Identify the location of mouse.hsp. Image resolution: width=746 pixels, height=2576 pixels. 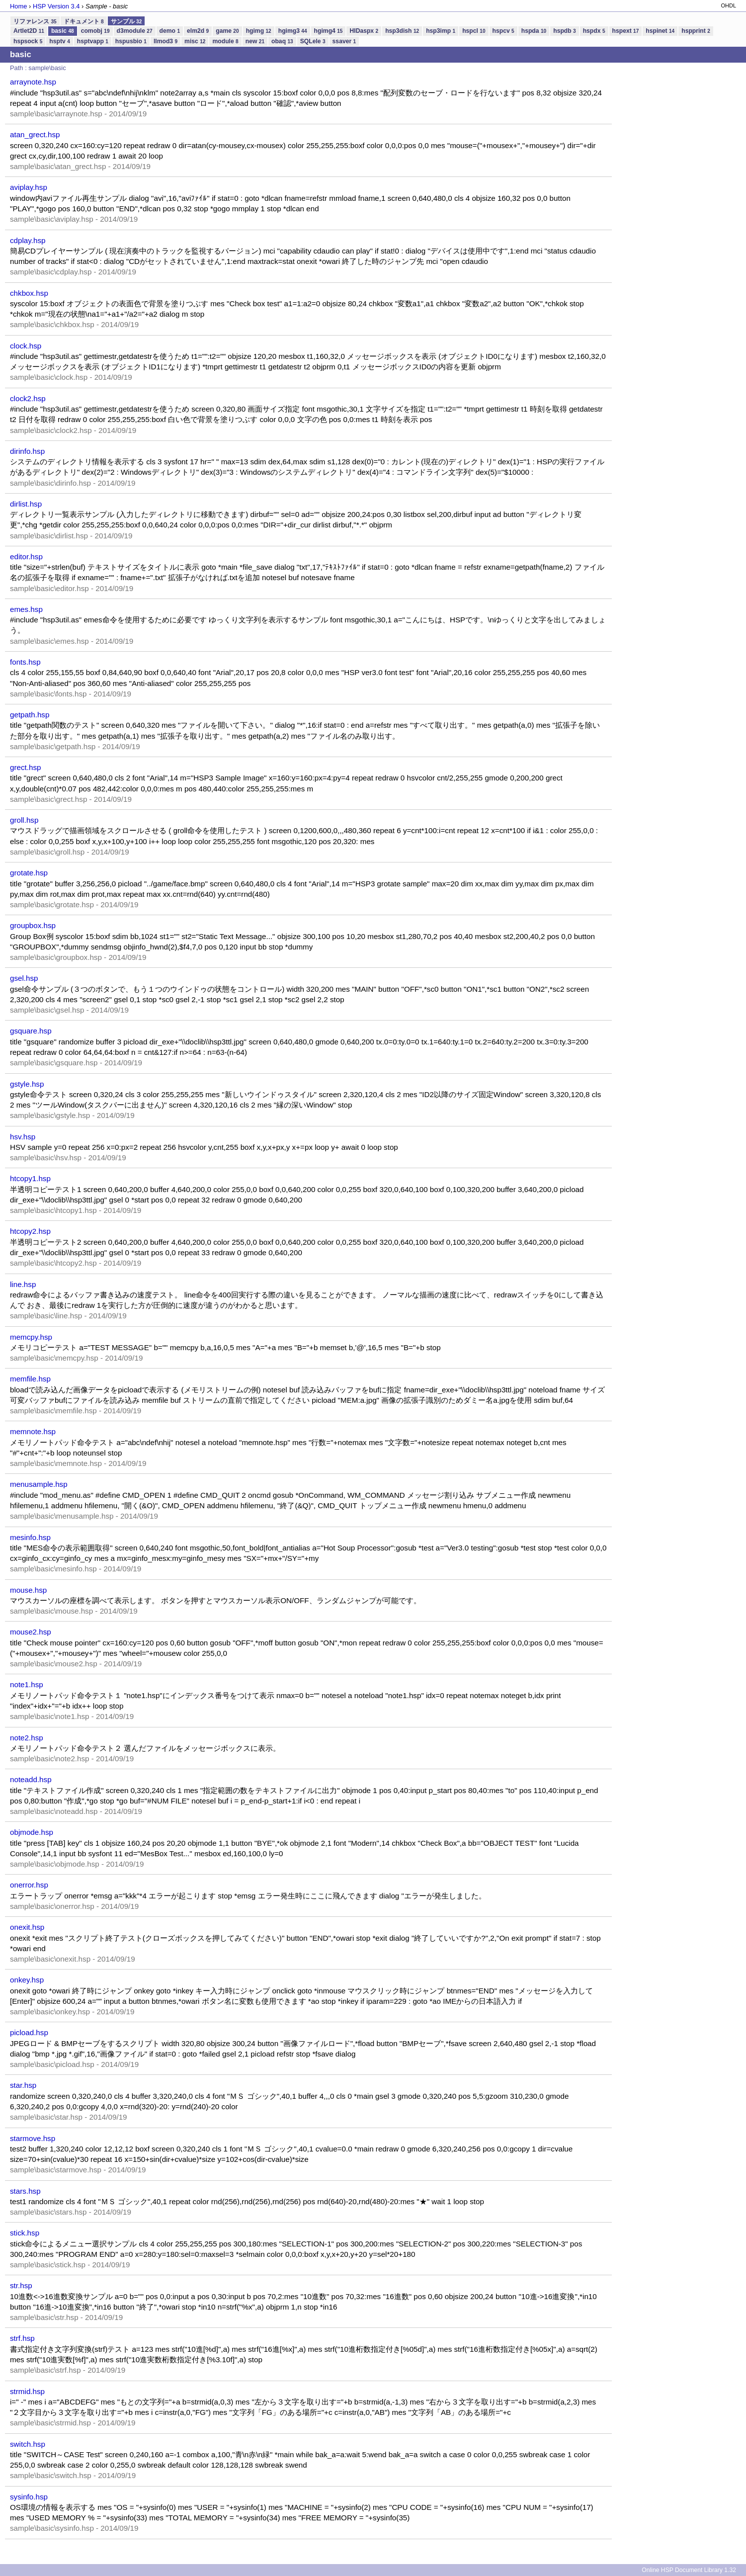
(28, 1590).